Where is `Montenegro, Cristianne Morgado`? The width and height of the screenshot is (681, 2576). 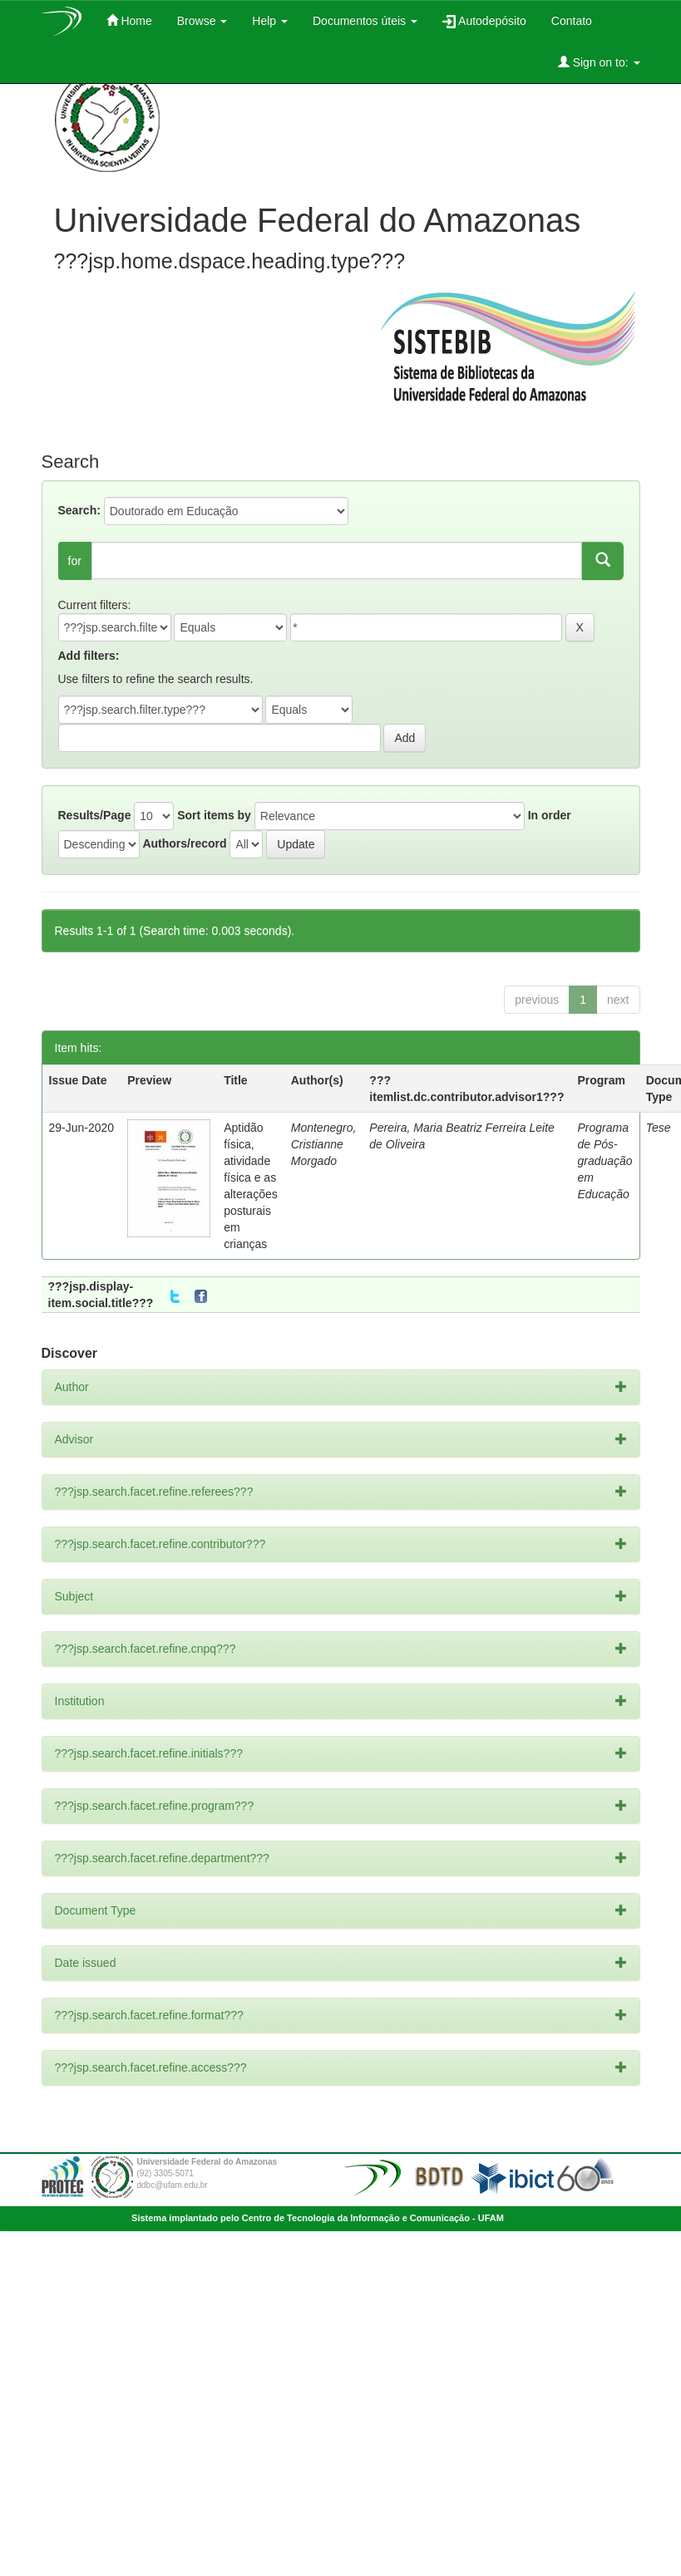
Montenegro, Cristianne Morgado is located at coordinates (324, 1144).